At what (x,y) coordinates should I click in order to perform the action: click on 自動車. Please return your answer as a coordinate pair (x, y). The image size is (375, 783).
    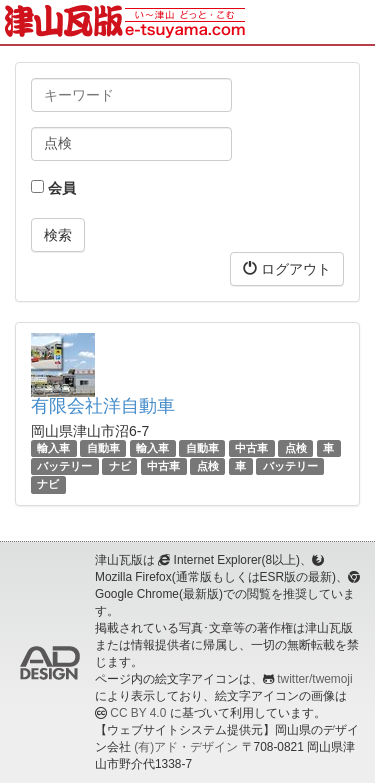
    Looking at the image, I should click on (103, 448).